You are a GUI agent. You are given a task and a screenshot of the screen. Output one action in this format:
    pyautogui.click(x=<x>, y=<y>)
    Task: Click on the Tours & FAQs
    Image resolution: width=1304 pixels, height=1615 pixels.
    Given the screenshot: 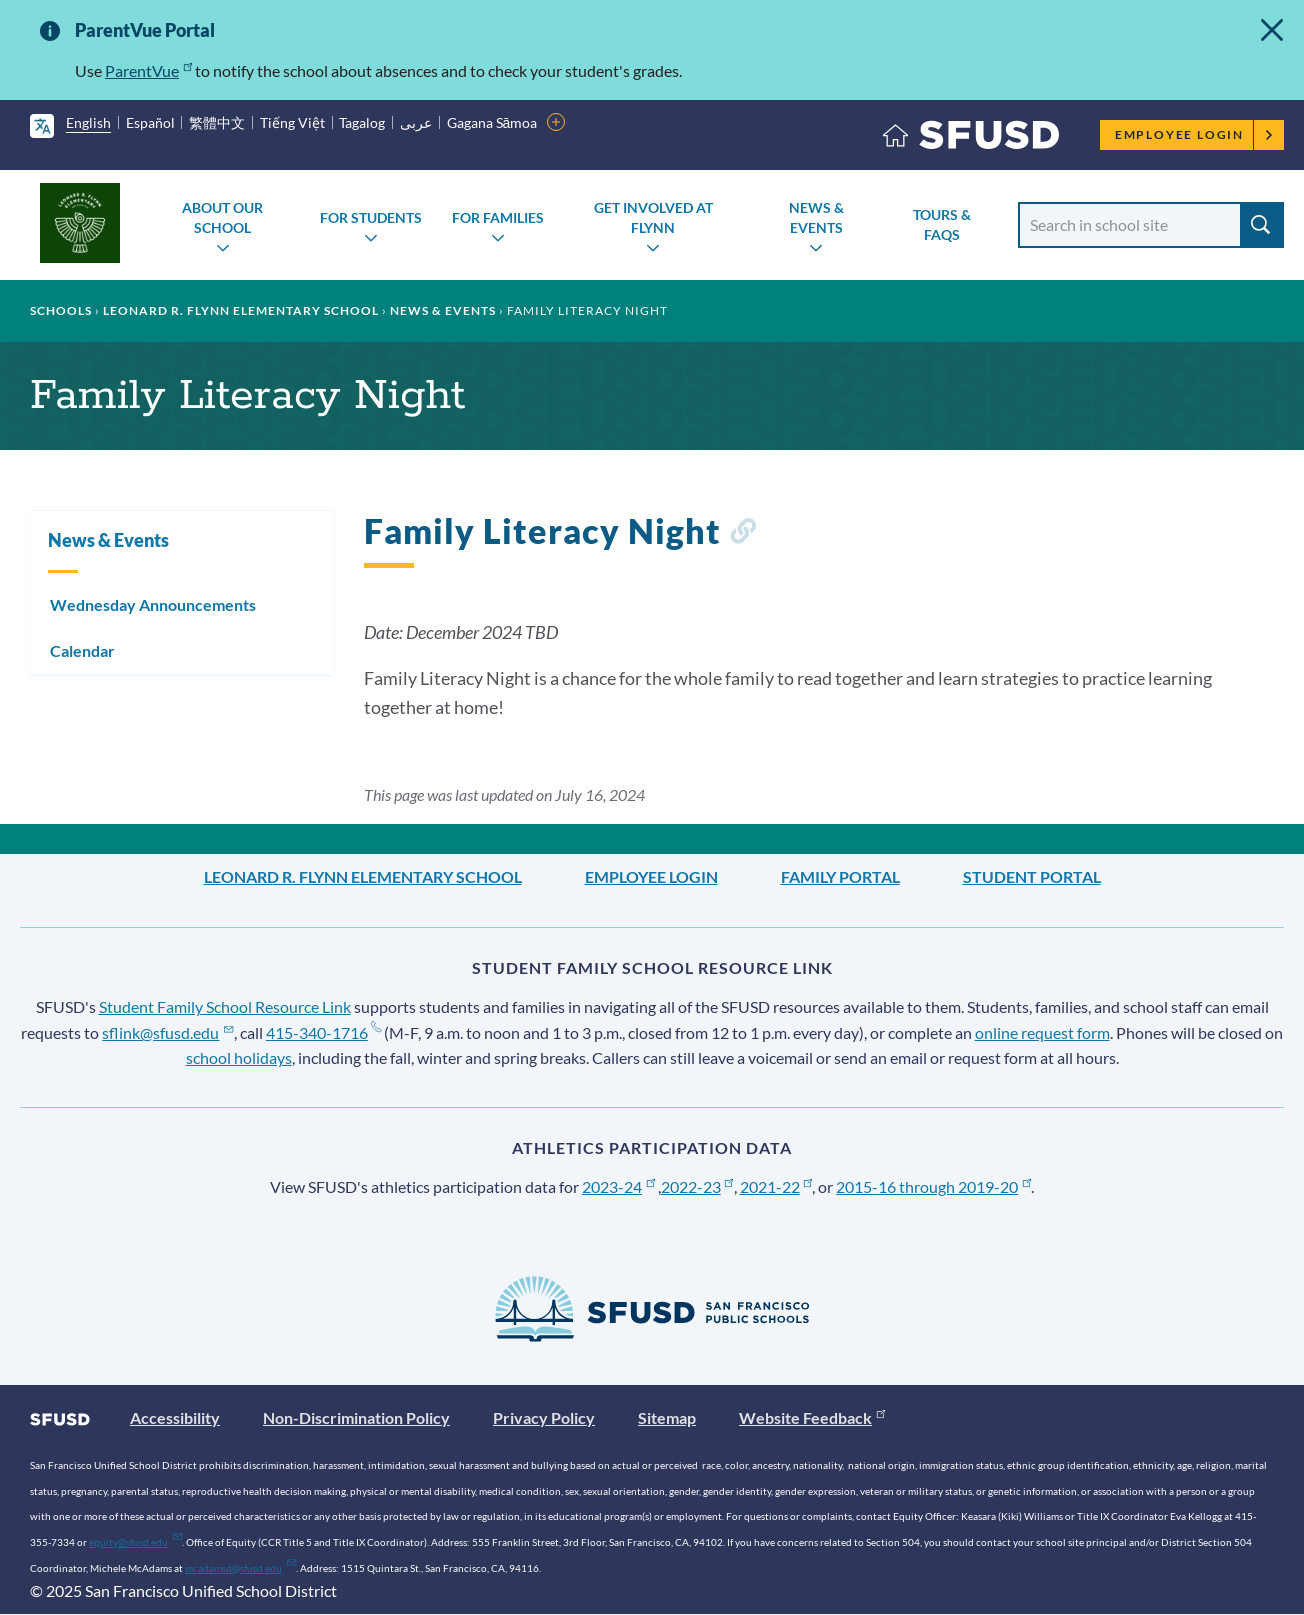 What is the action you would take?
    pyautogui.click(x=942, y=224)
    